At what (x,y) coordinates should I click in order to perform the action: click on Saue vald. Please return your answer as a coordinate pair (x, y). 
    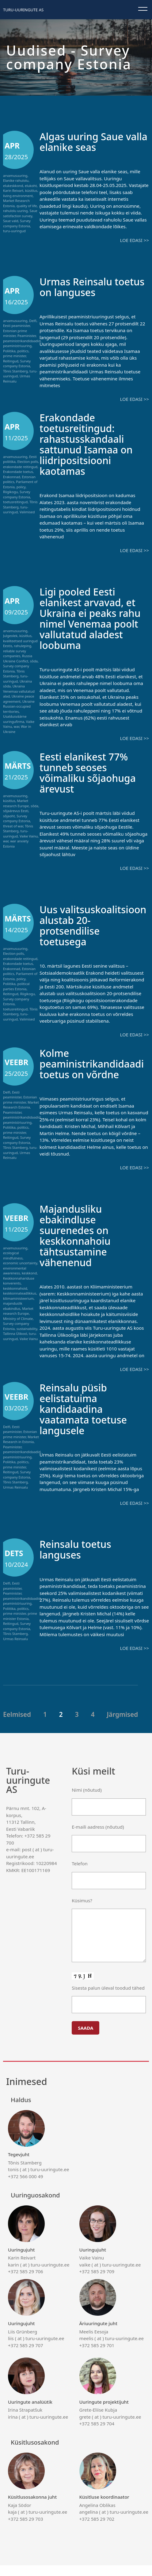
    Looking at the image, I should click on (10, 220).